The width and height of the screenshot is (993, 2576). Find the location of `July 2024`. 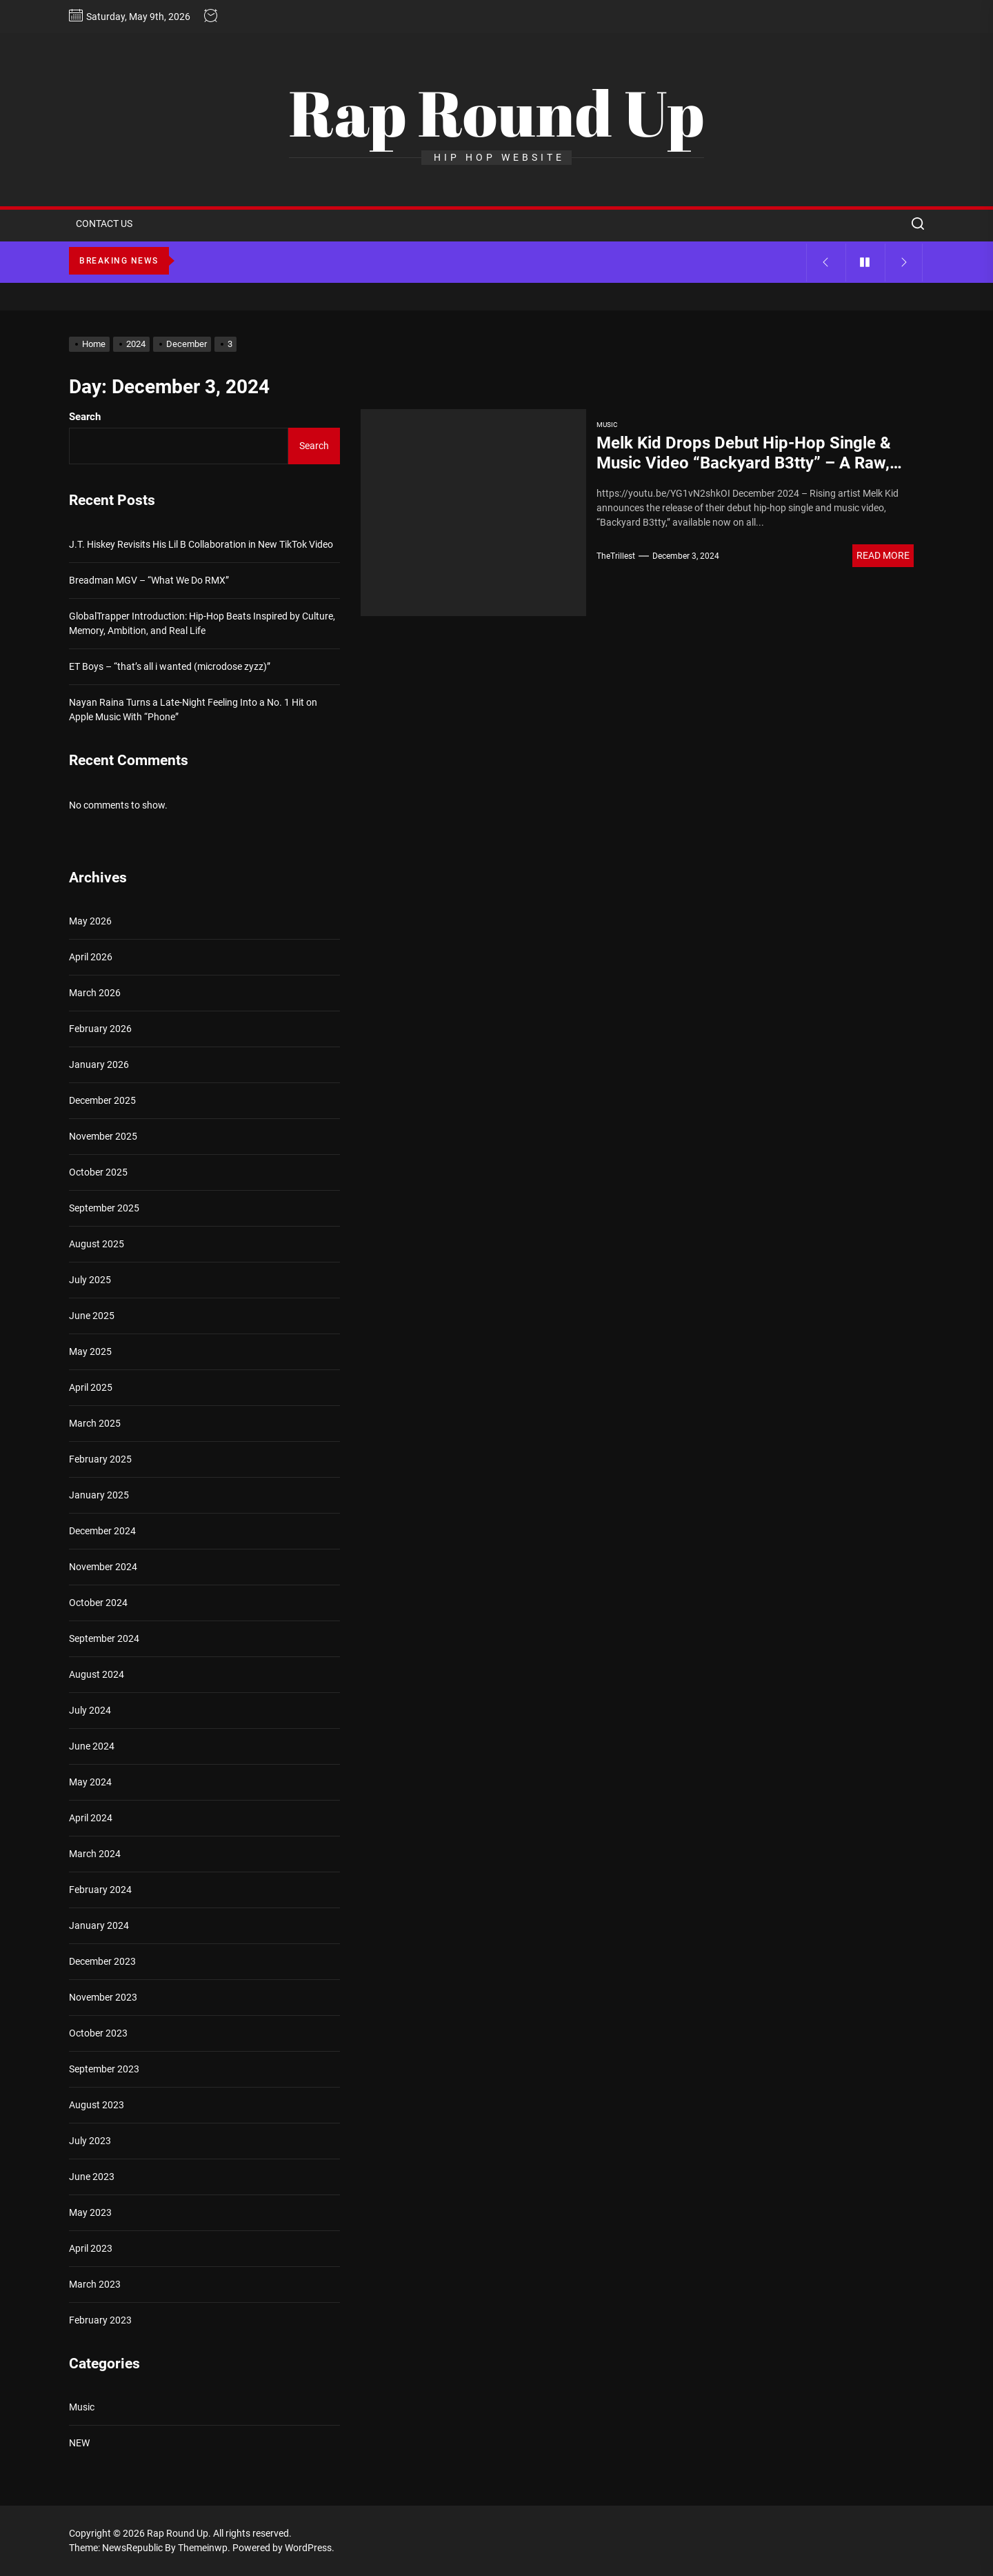

July 2024 is located at coordinates (90, 1710).